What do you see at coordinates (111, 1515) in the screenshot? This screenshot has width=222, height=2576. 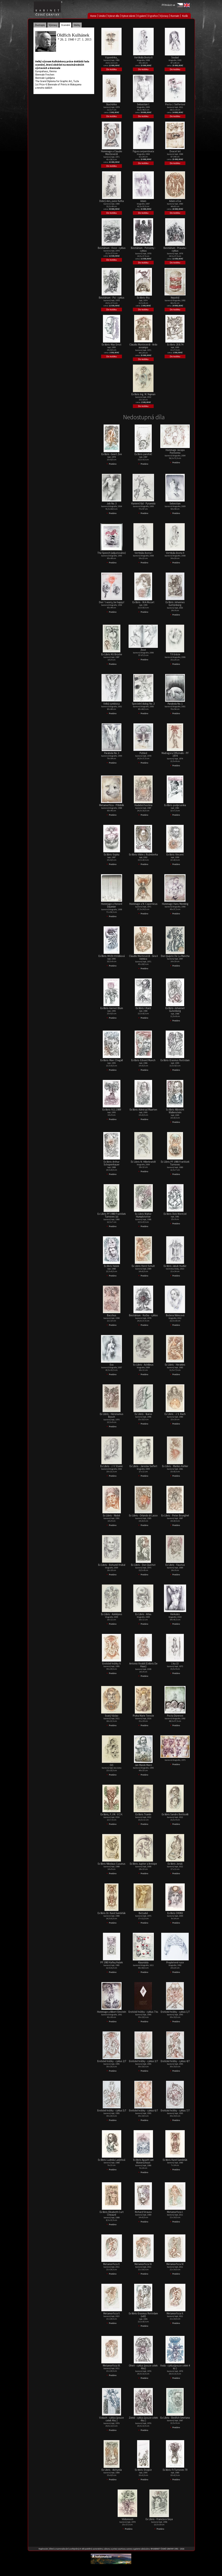 I see `Ex Libris - Niobé` at bounding box center [111, 1515].